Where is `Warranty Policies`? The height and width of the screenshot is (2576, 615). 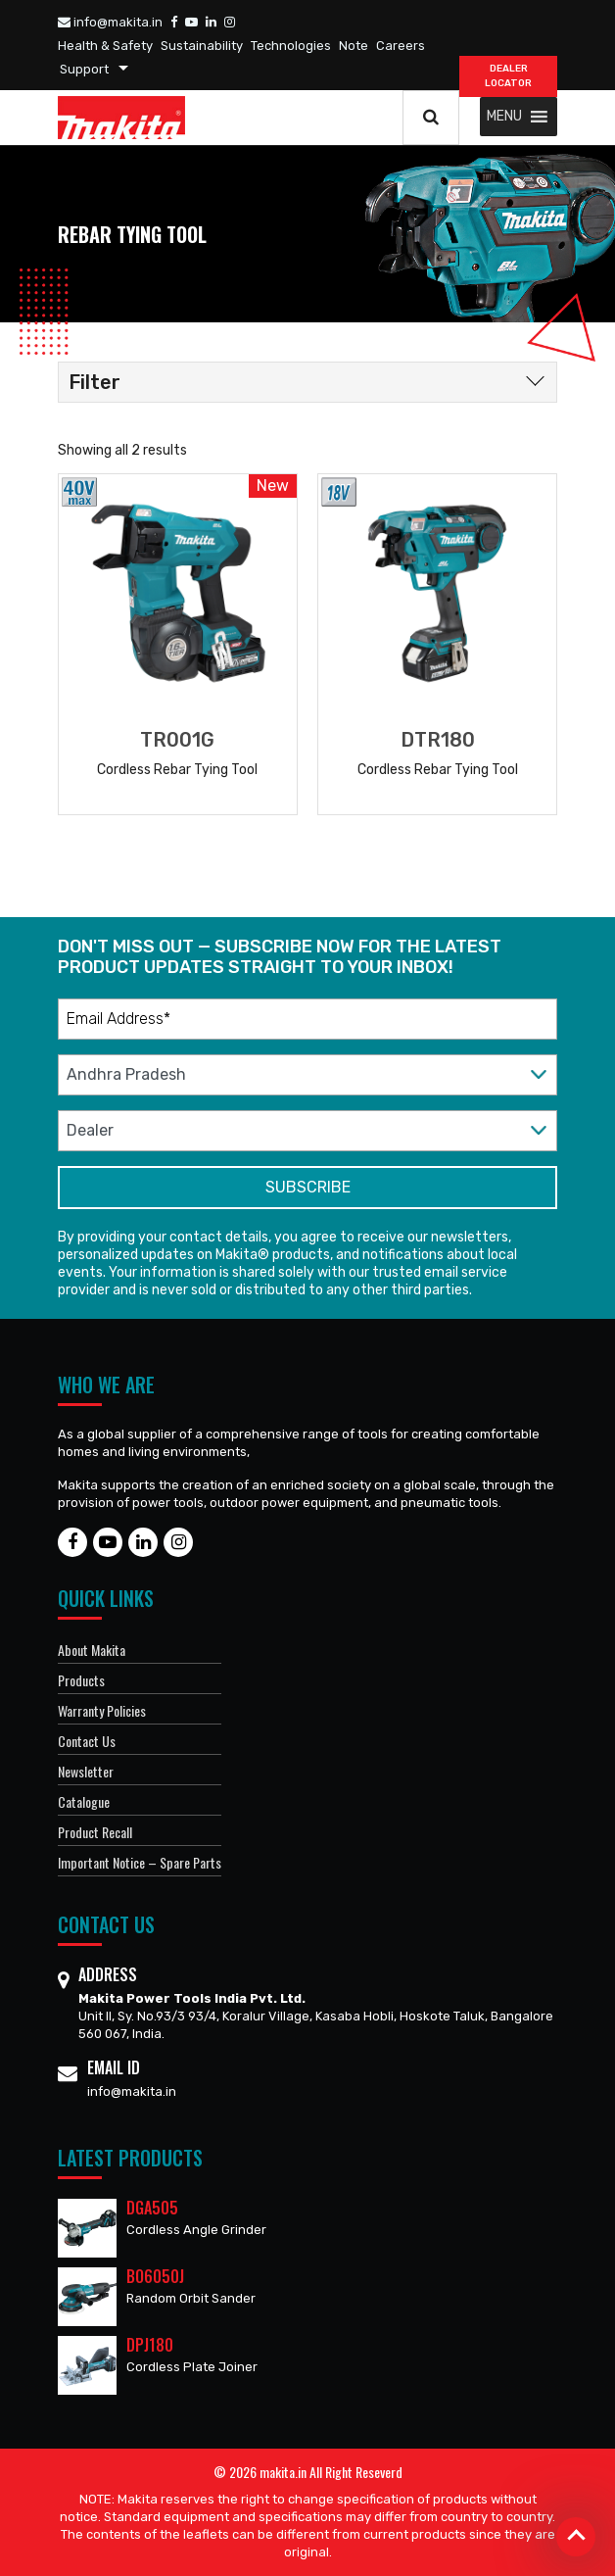
Warranty Policies is located at coordinates (102, 1710).